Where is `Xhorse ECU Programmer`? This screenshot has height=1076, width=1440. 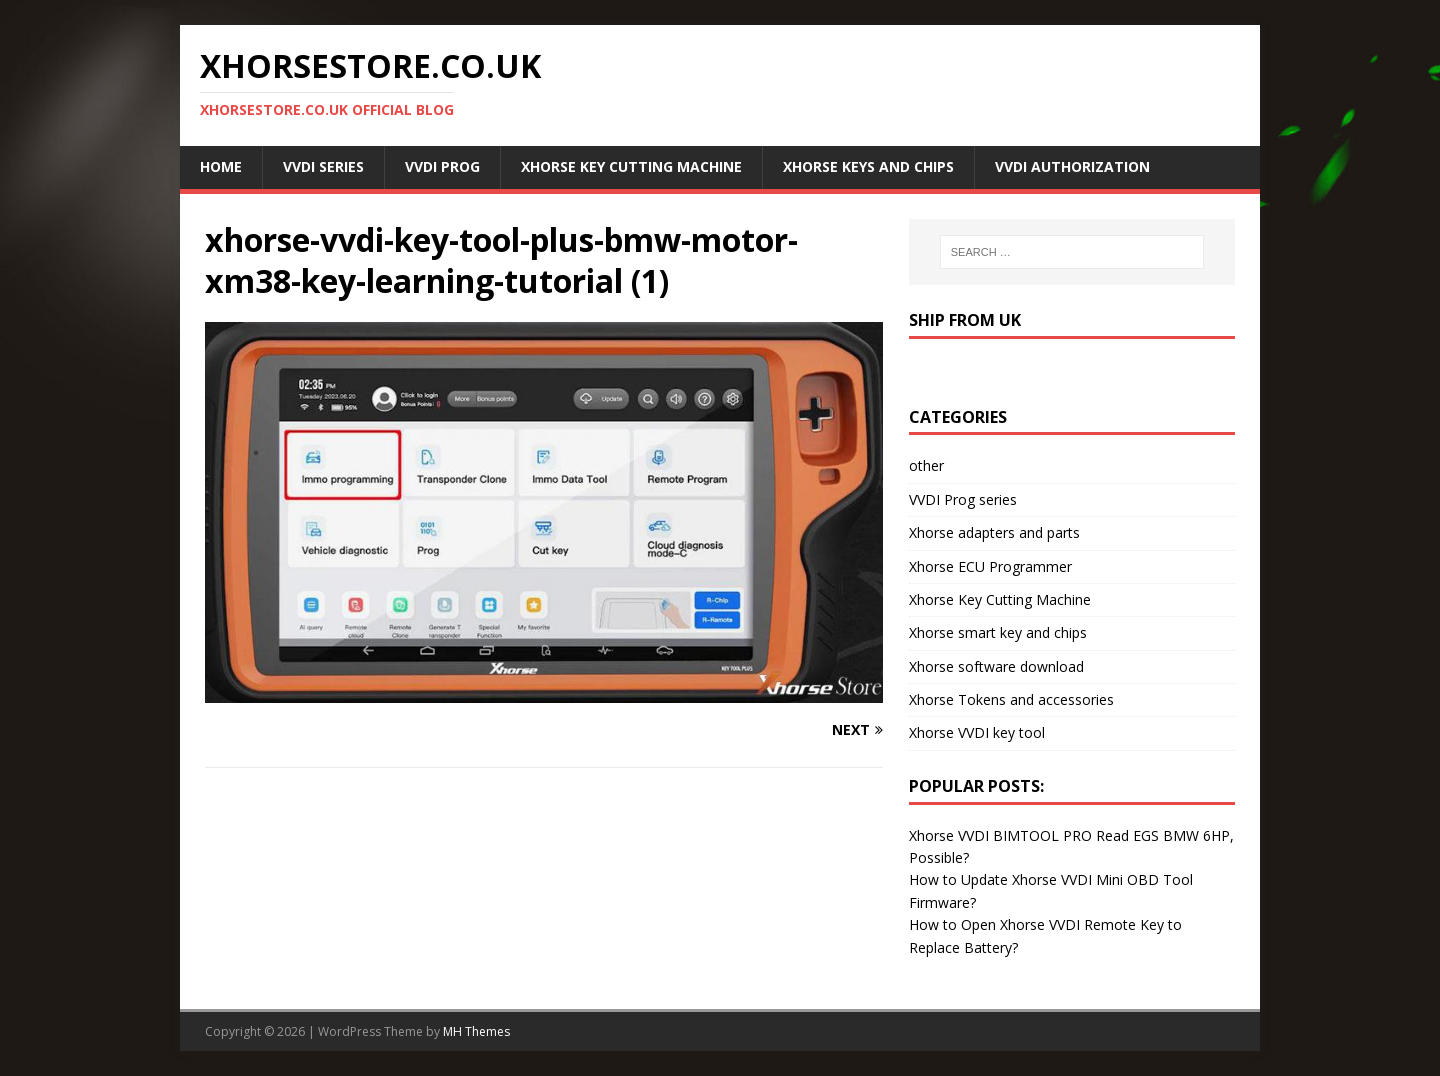
Xhorse ECU Programmer is located at coordinates (990, 566).